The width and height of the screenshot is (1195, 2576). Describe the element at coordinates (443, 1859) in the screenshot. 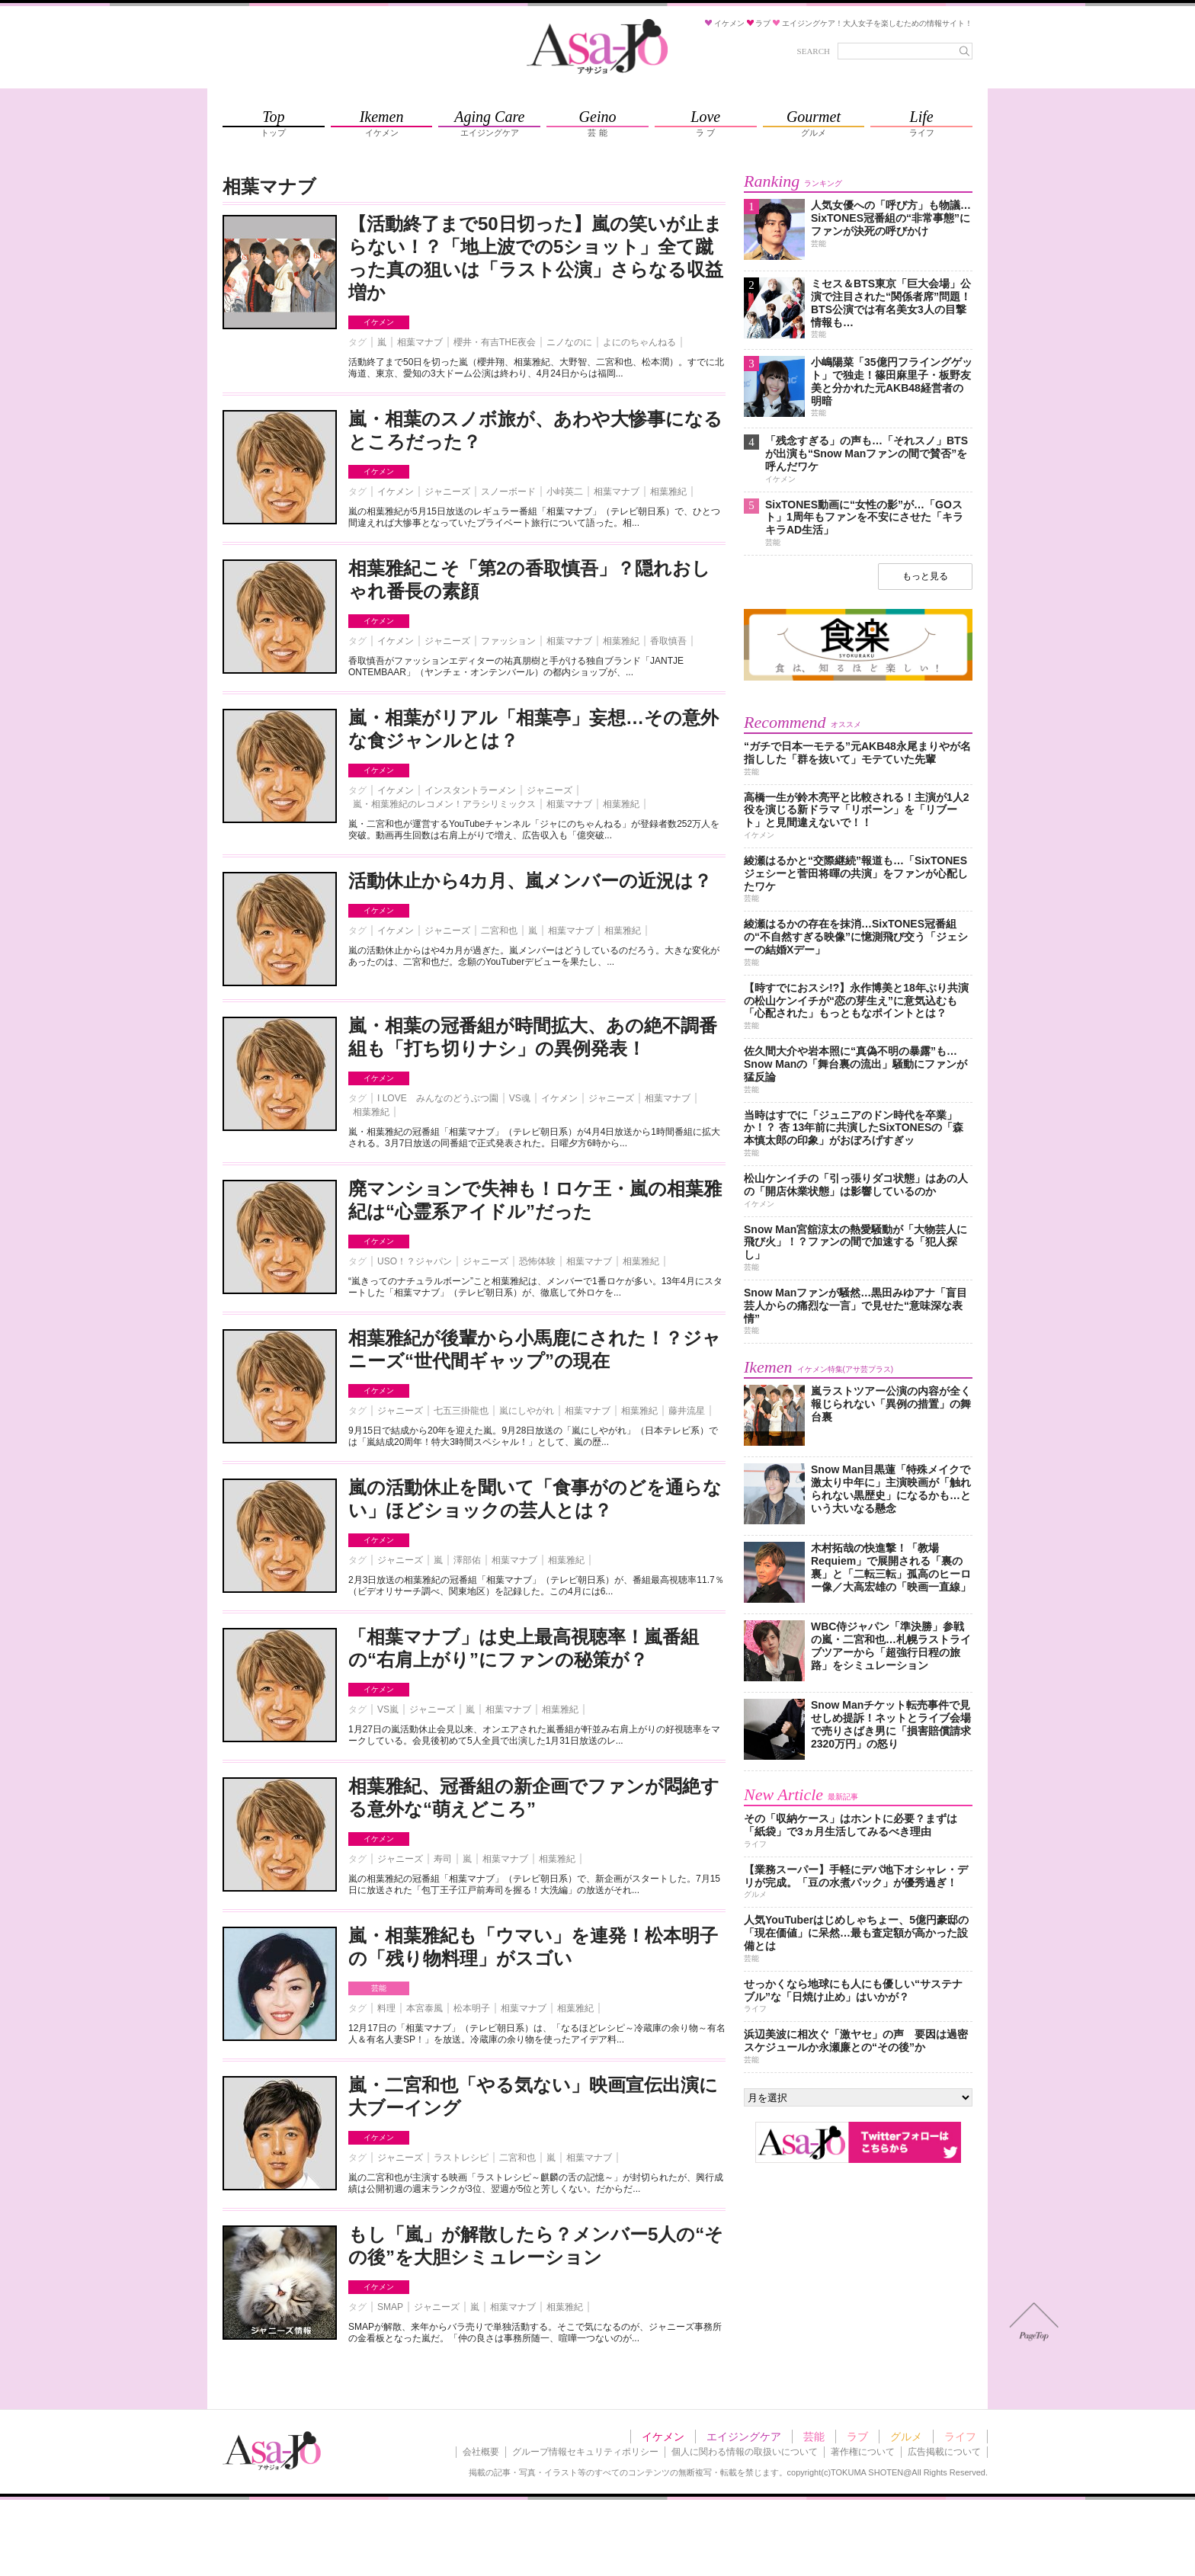

I see `寿司` at that location.